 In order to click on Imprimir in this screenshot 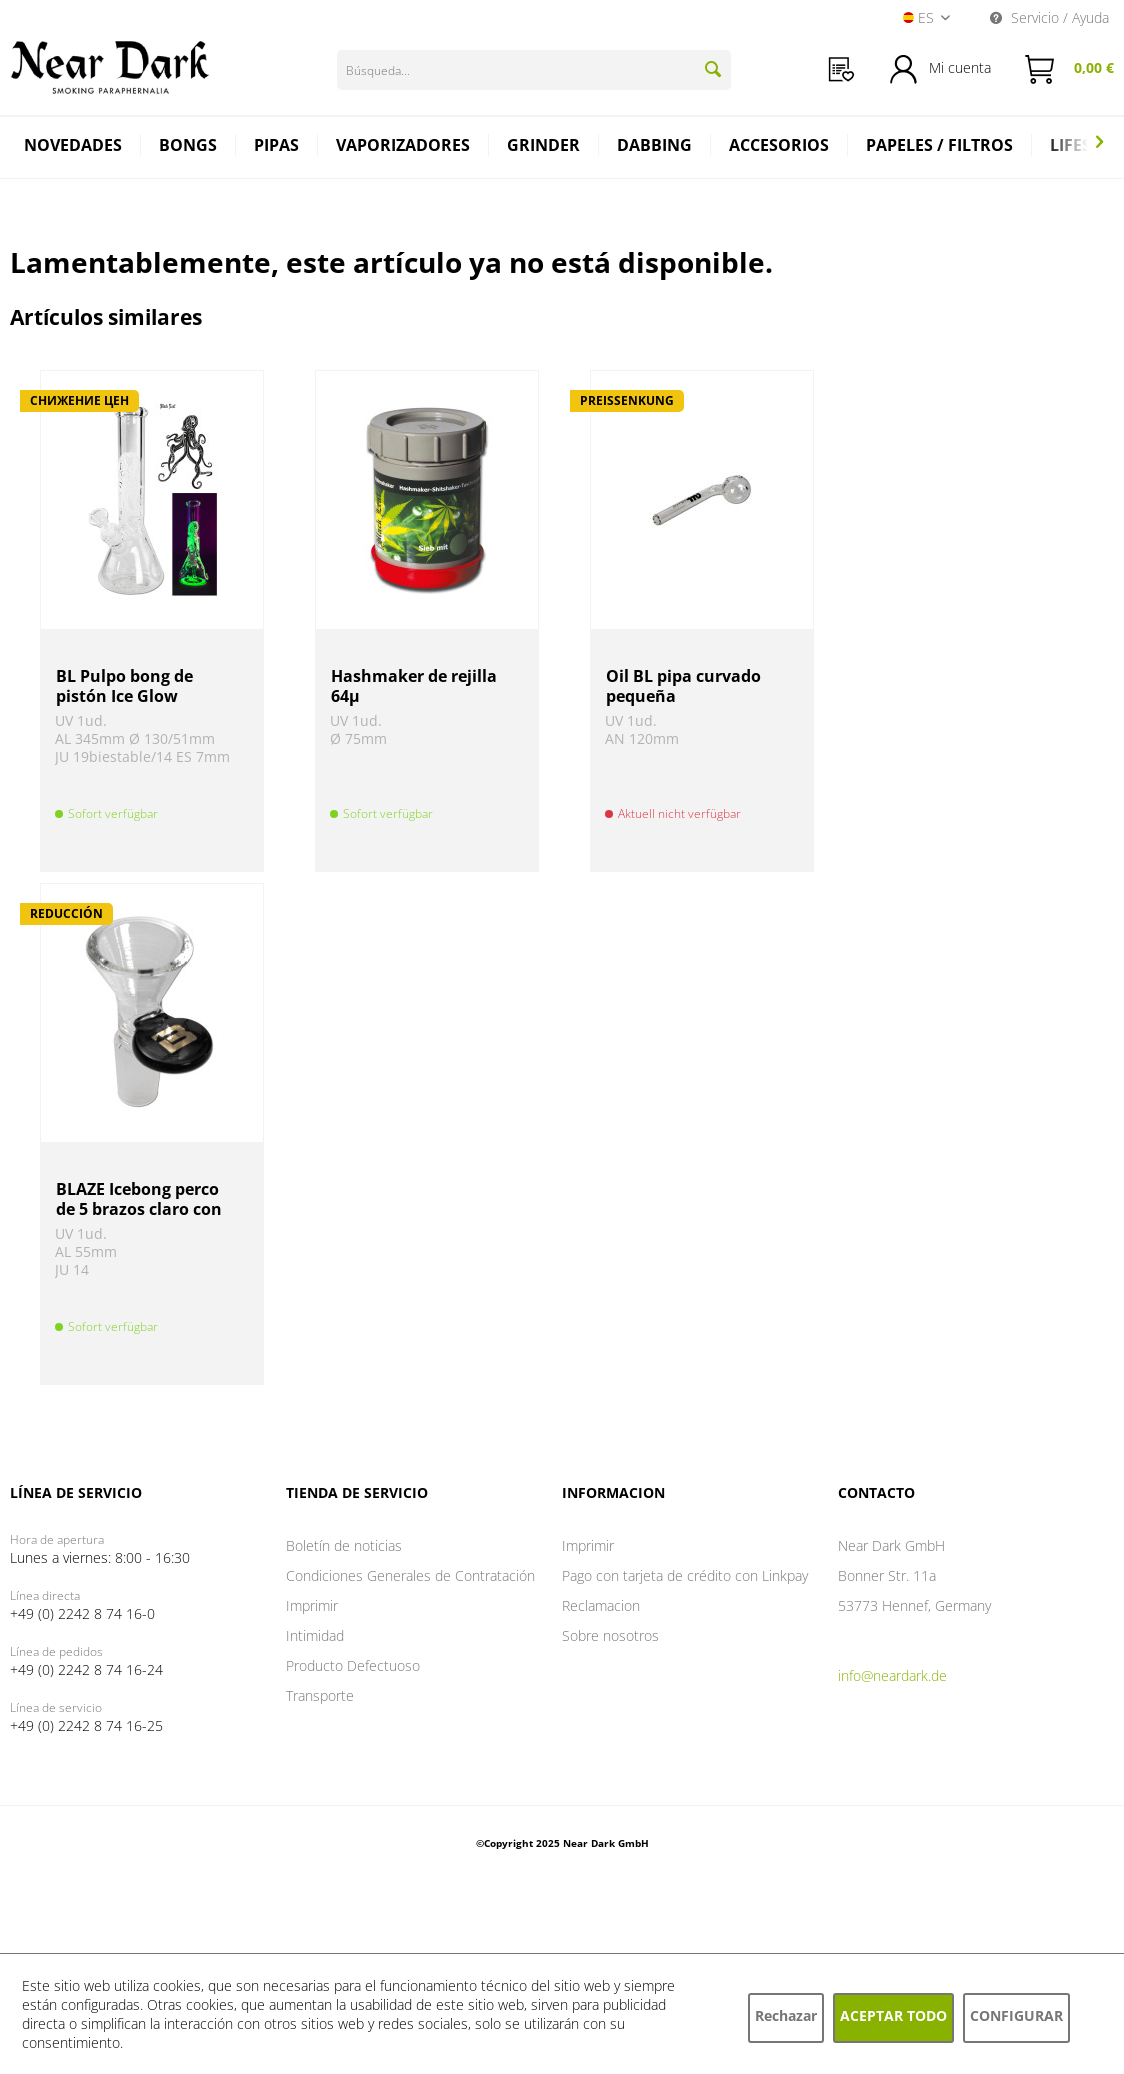, I will do `click(312, 1605)`.